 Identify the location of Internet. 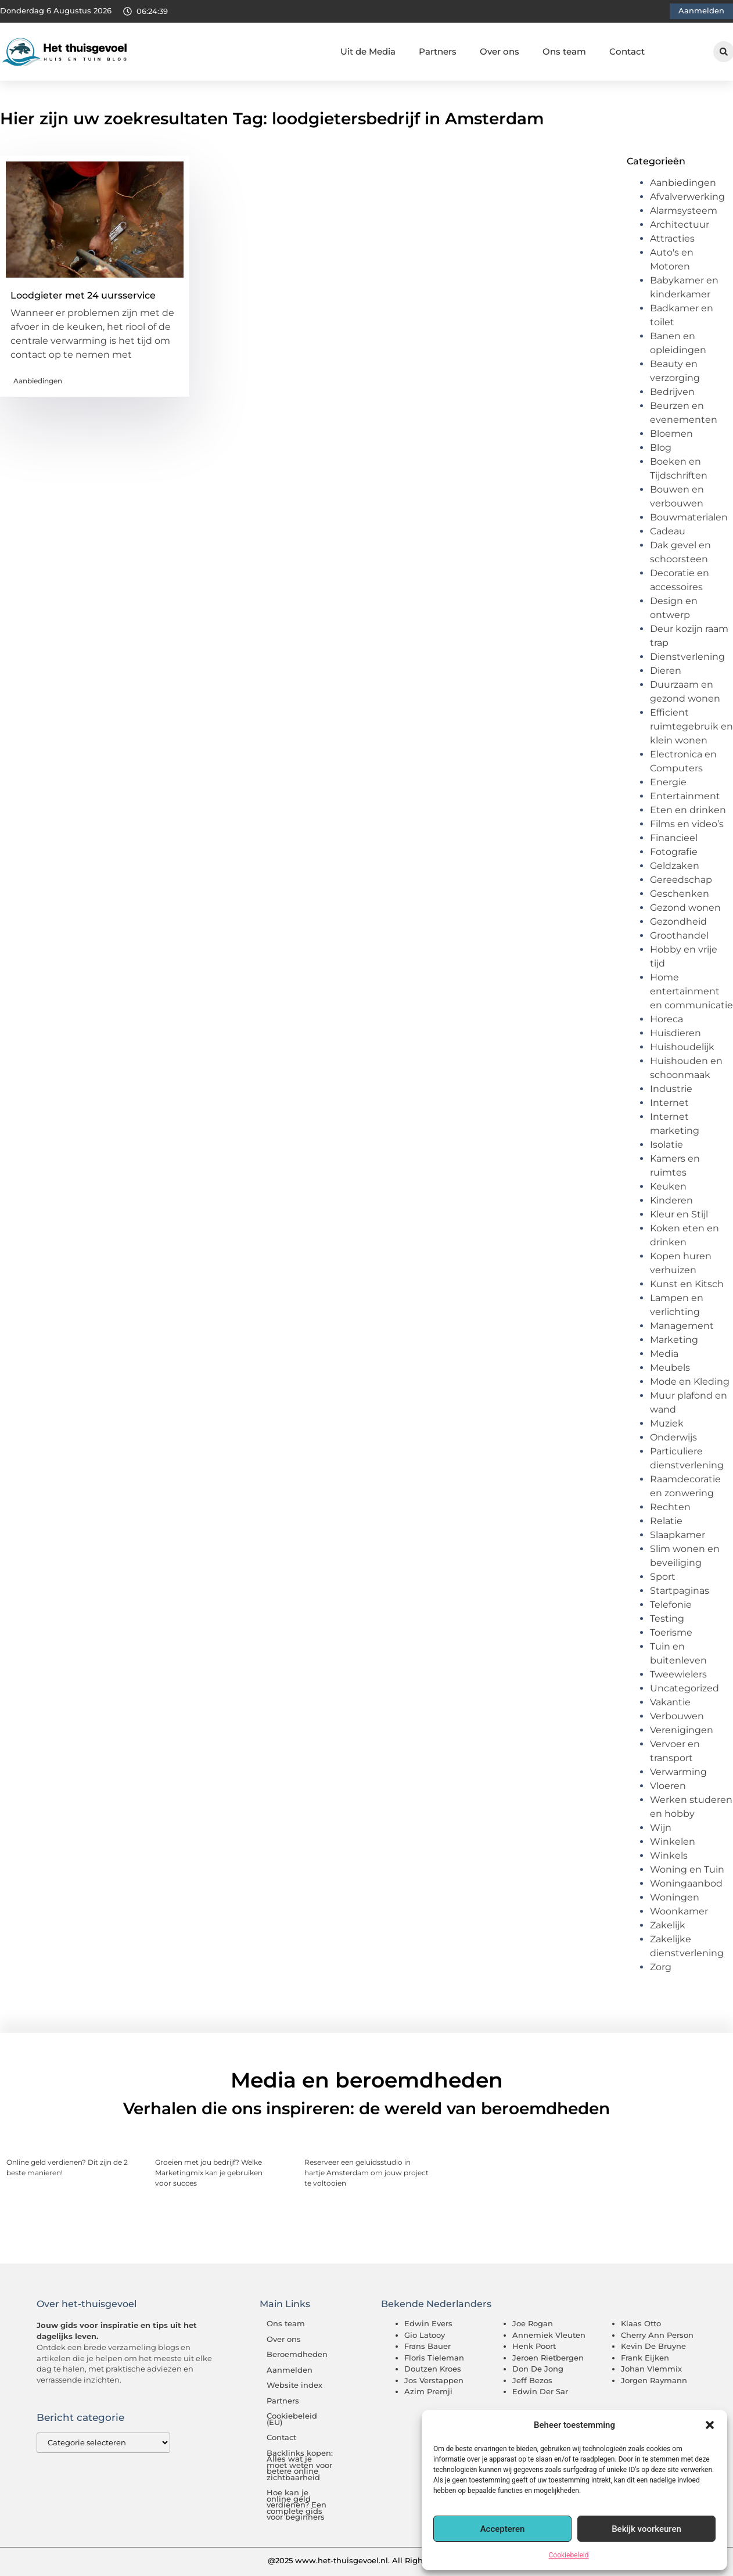
(669, 1102).